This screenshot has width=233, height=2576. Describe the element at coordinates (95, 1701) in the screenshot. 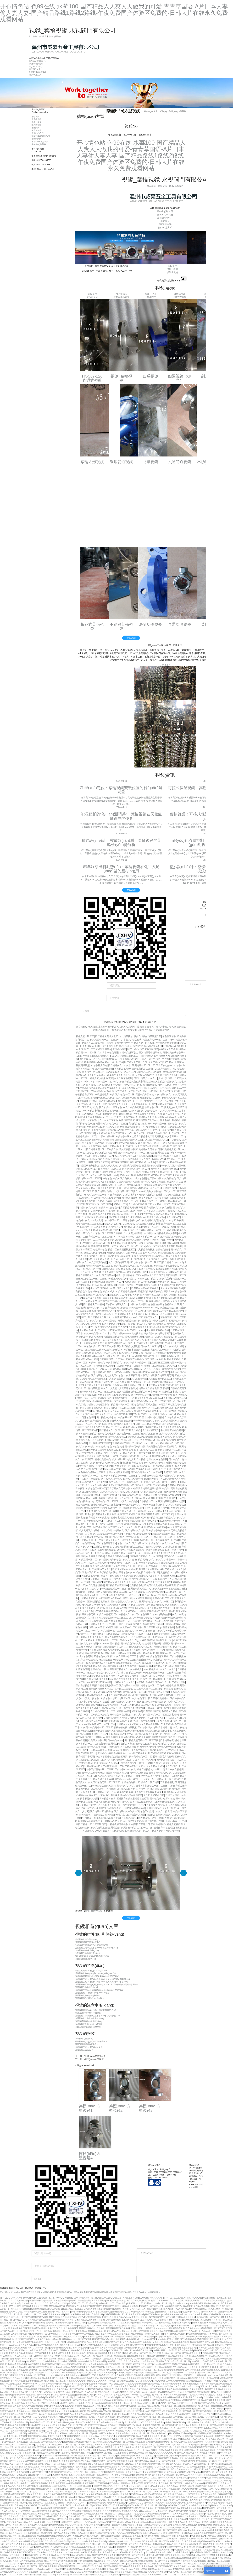

I see `人妻少妇偷人精品AV在线看` at that location.